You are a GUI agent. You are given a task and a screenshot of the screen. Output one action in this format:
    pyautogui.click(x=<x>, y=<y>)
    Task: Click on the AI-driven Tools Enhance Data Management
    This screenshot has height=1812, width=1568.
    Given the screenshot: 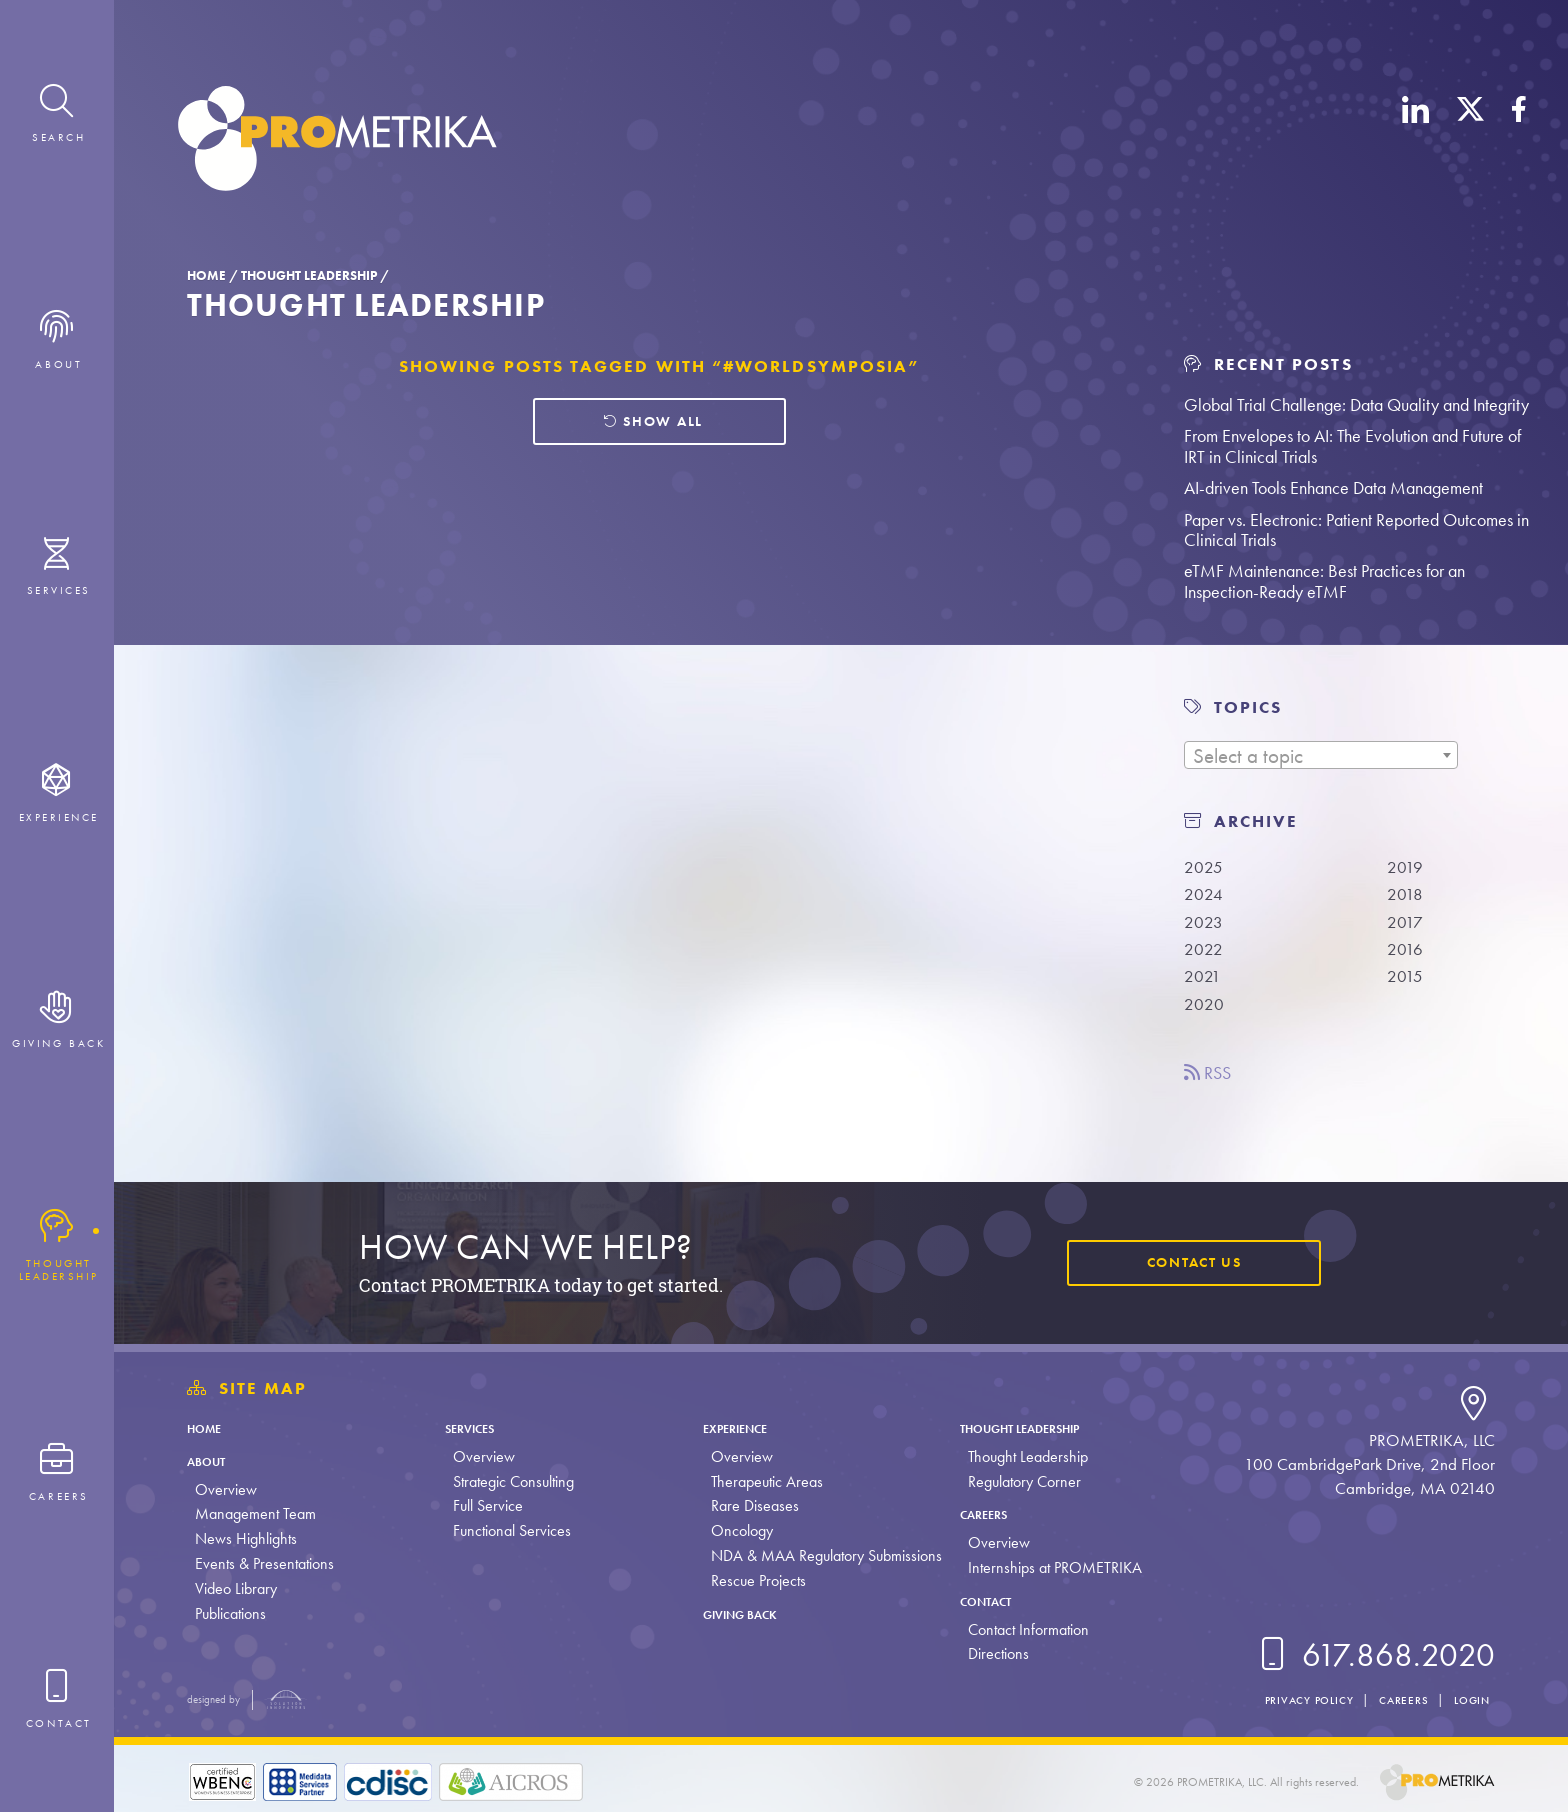 What is the action you would take?
    pyautogui.click(x=1333, y=487)
    